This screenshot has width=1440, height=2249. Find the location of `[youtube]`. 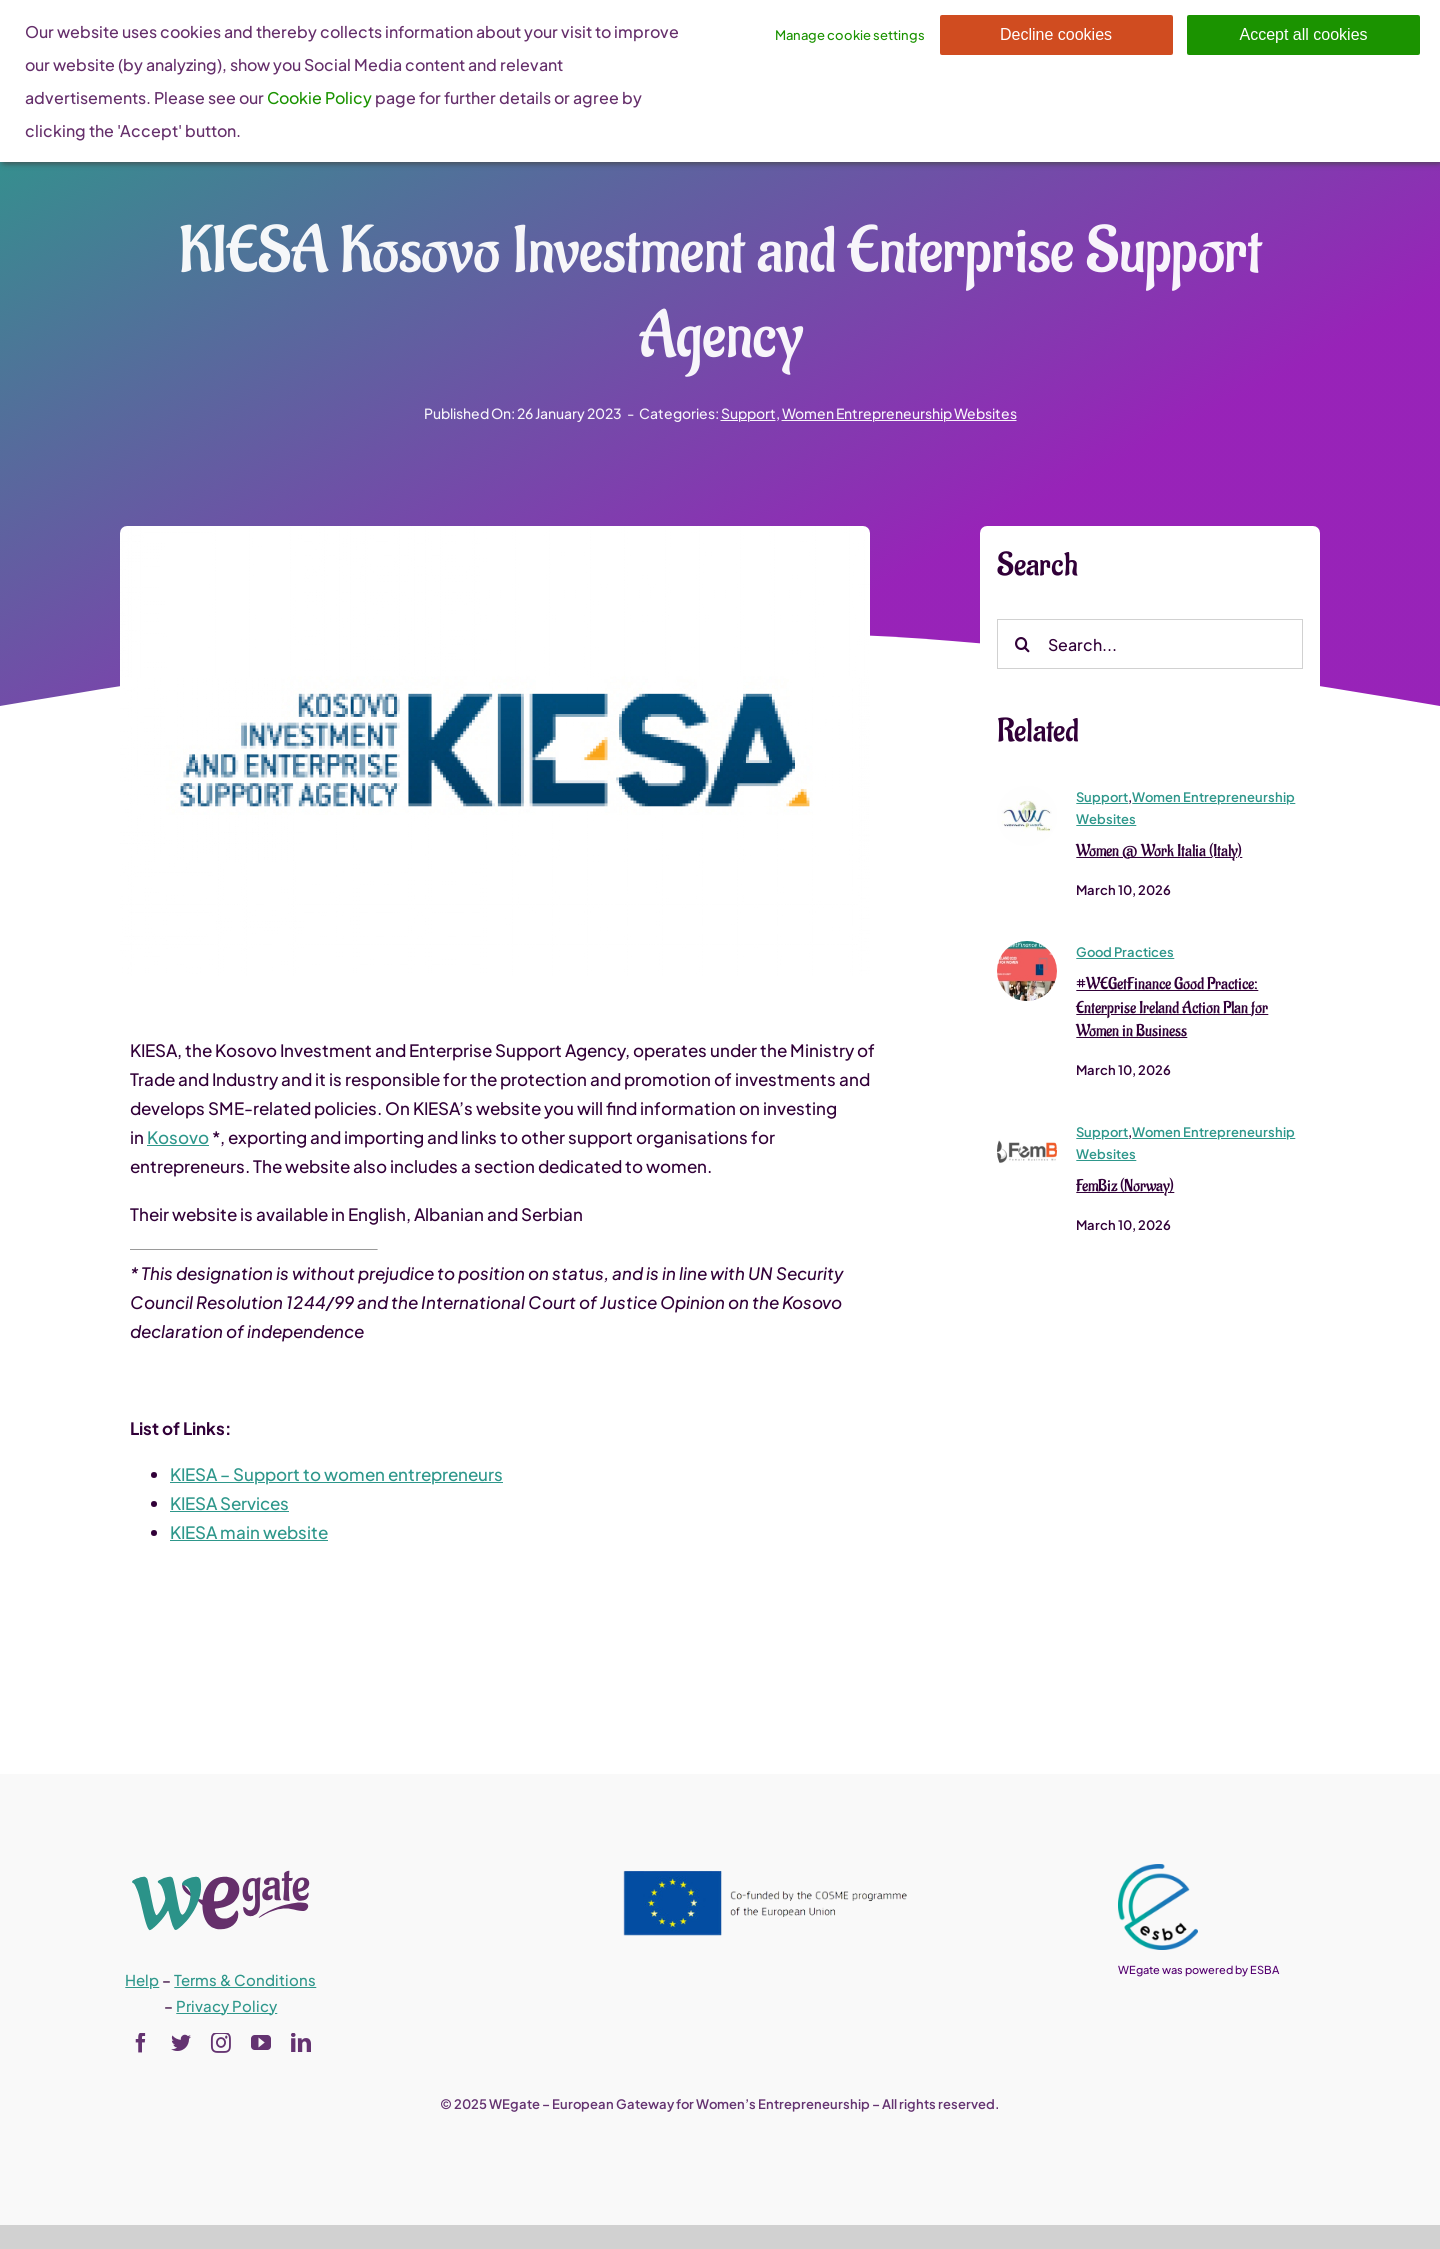

[youtube] is located at coordinates (261, 2043).